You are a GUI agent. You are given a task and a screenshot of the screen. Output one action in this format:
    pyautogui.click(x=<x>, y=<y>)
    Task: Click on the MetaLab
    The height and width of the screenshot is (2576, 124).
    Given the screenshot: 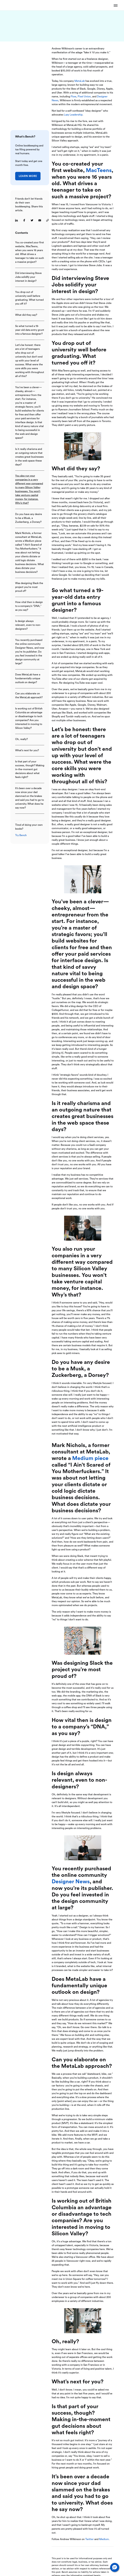 What is the action you would take?
    pyautogui.click(x=79, y=81)
    